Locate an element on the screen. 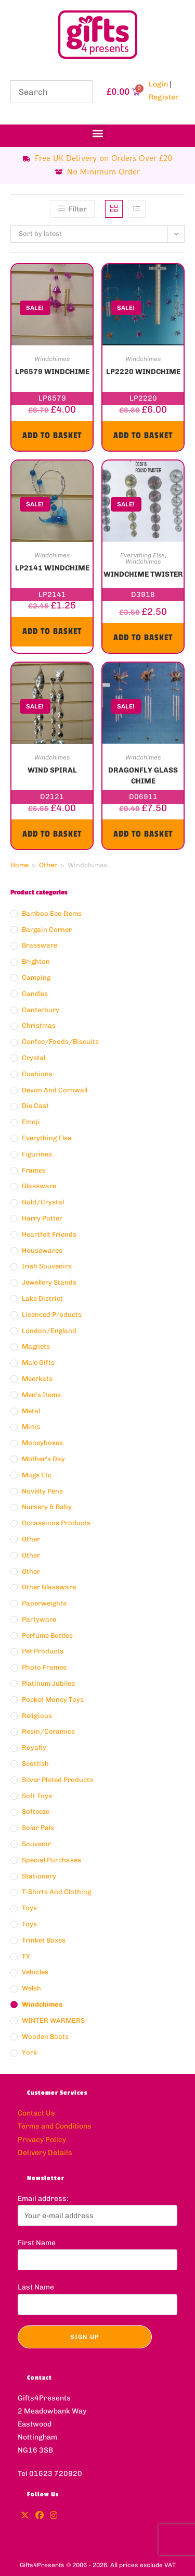 Image resolution: width=195 pixels, height=2576 pixels. [X] is located at coordinates (25, 2515).